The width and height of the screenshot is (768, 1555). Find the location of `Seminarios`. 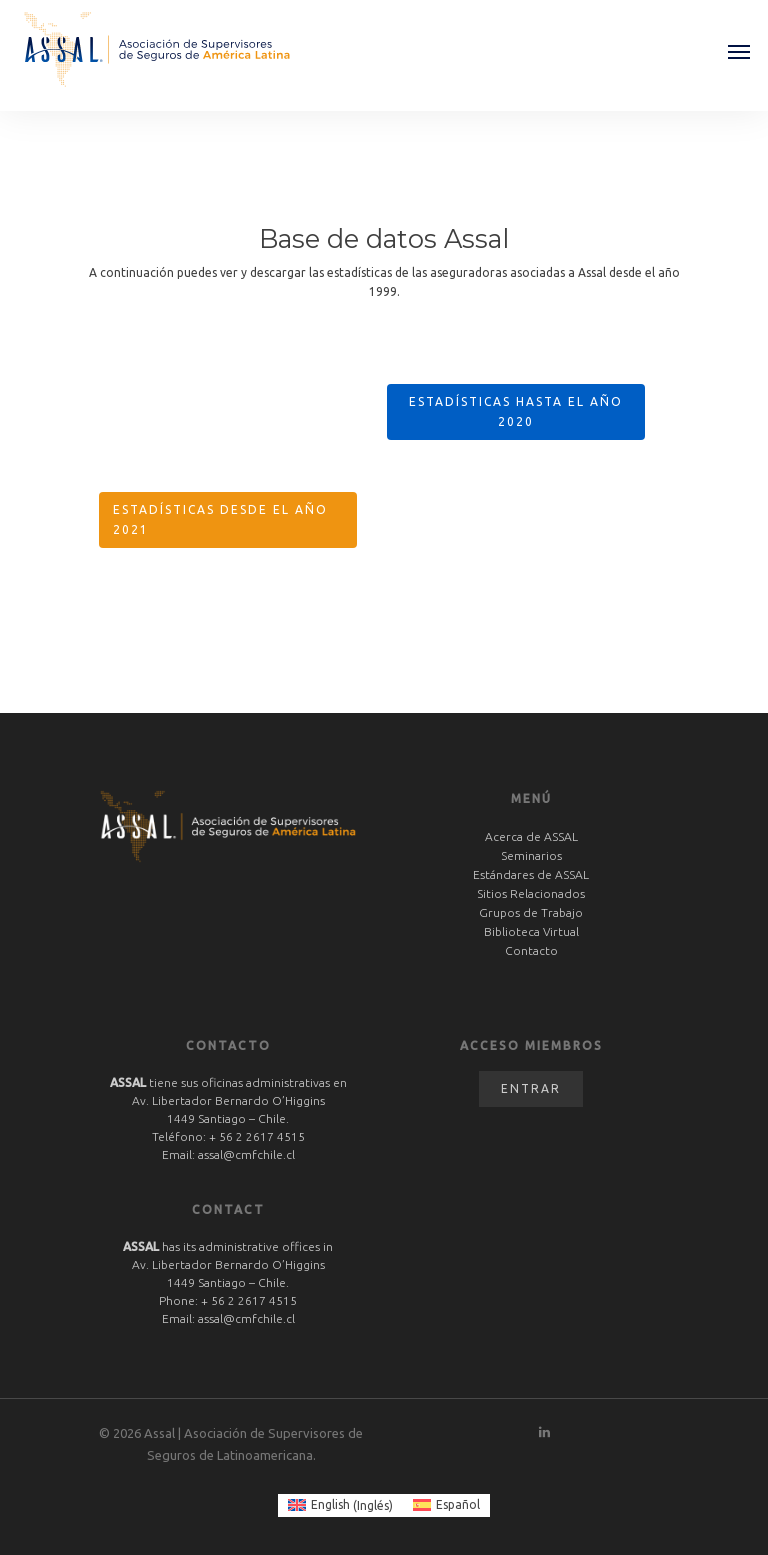

Seminarios is located at coordinates (531, 855).